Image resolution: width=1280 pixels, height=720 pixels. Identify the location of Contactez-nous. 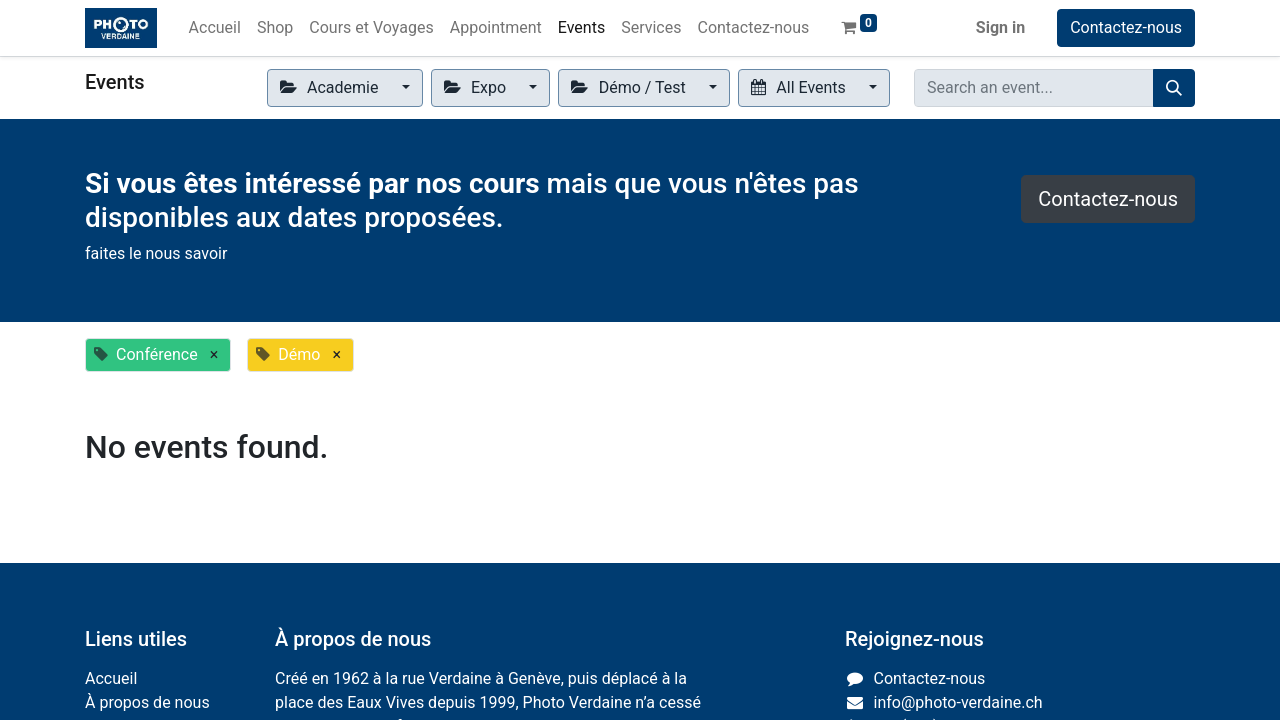
(1126, 27).